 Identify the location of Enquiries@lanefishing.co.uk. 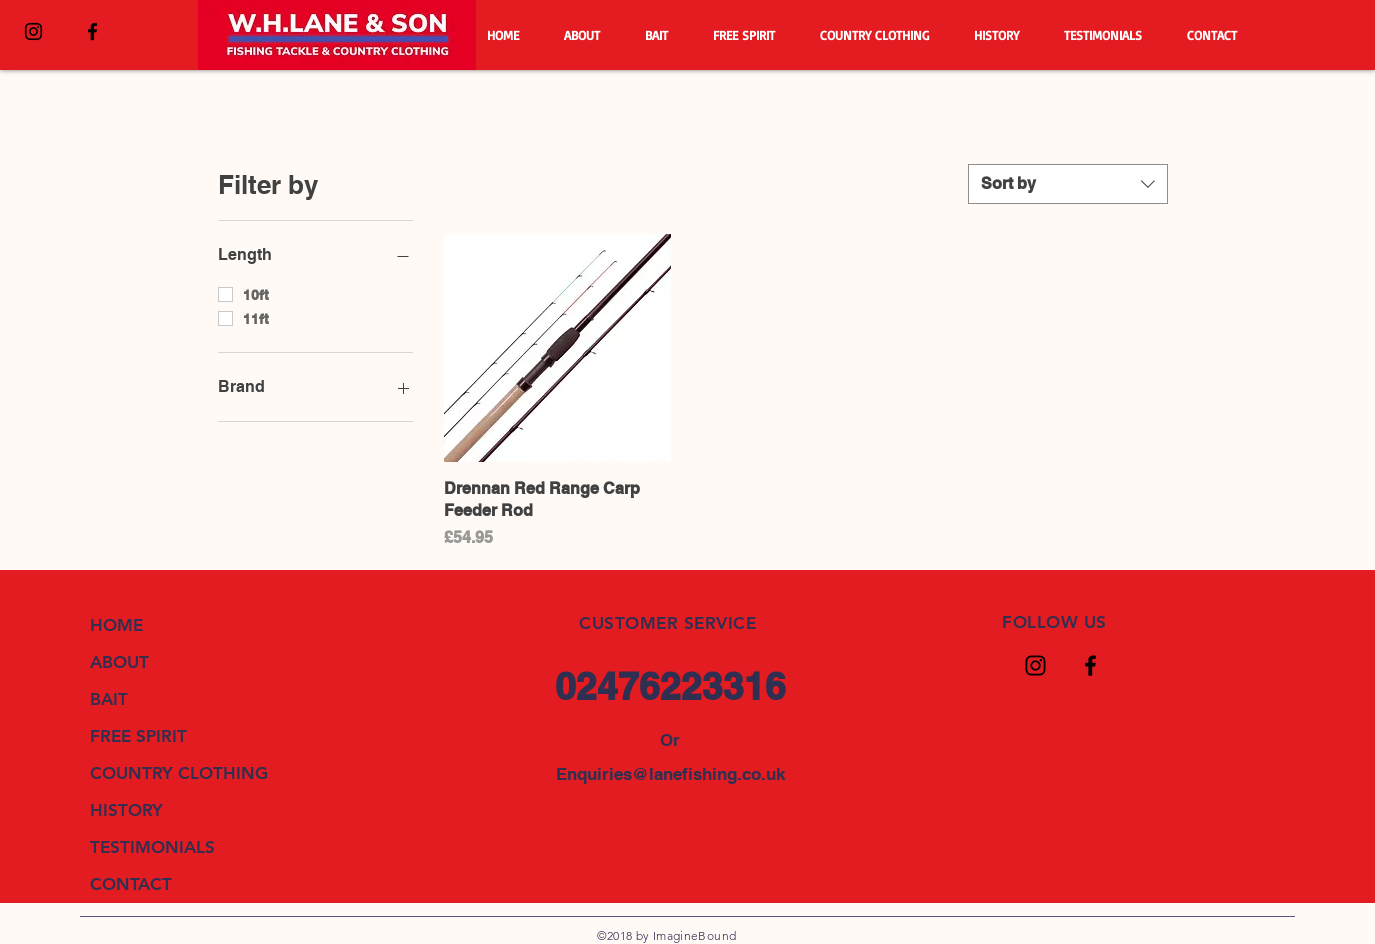
(670, 774).